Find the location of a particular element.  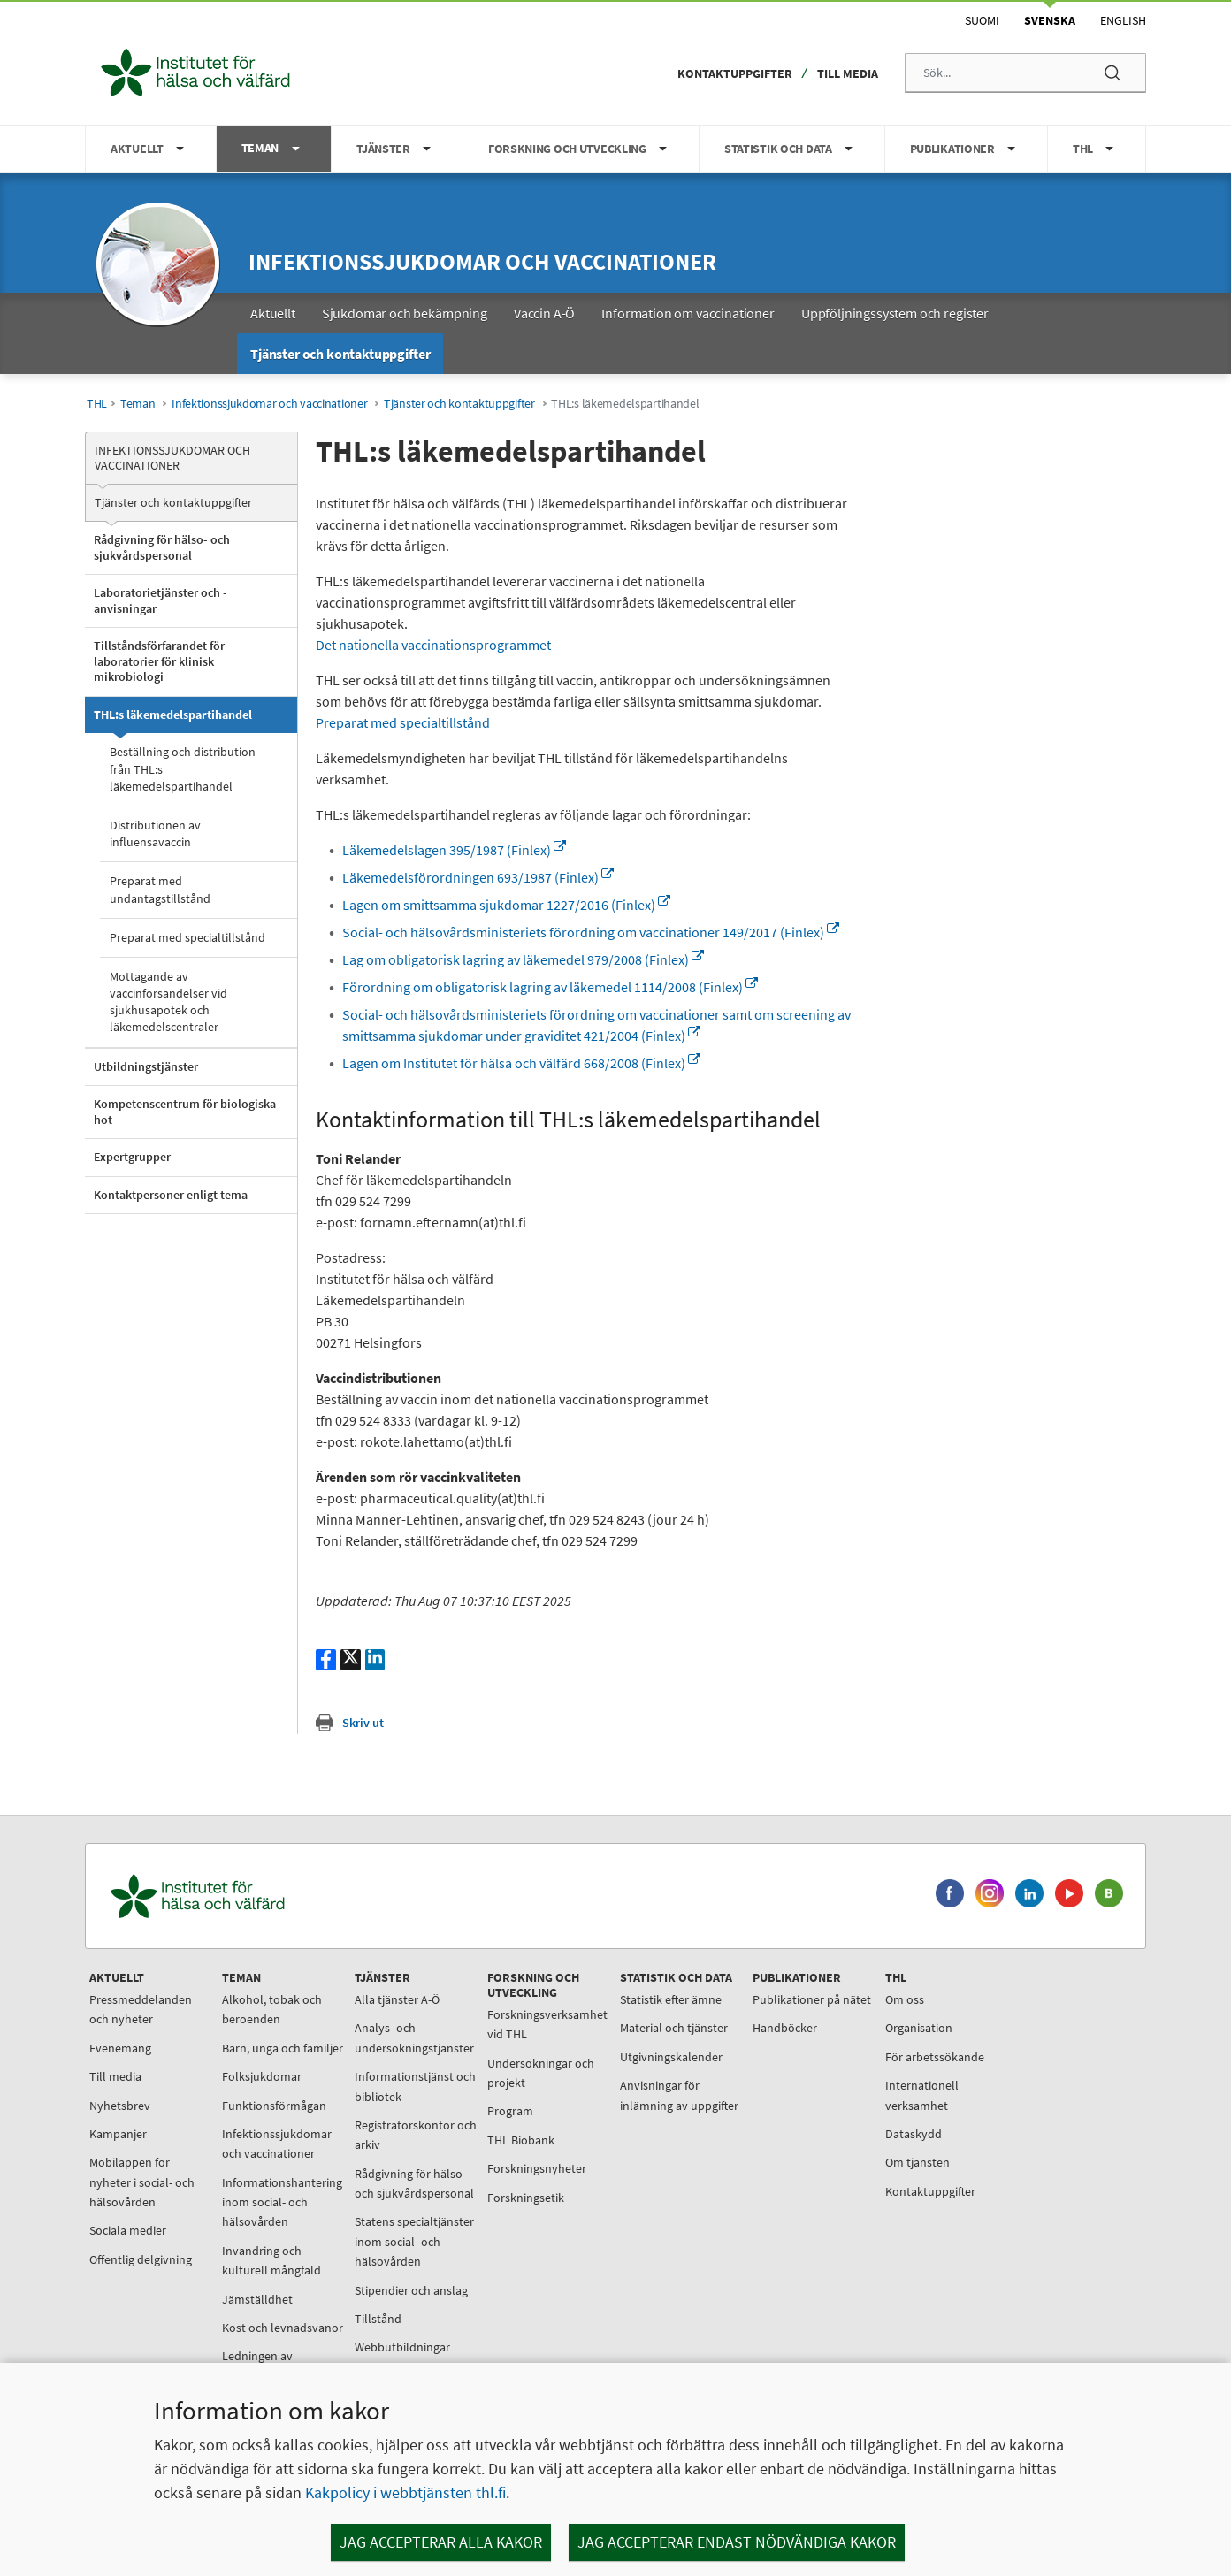

Analys- och undersökningstjänster is located at coordinates (414, 2037).